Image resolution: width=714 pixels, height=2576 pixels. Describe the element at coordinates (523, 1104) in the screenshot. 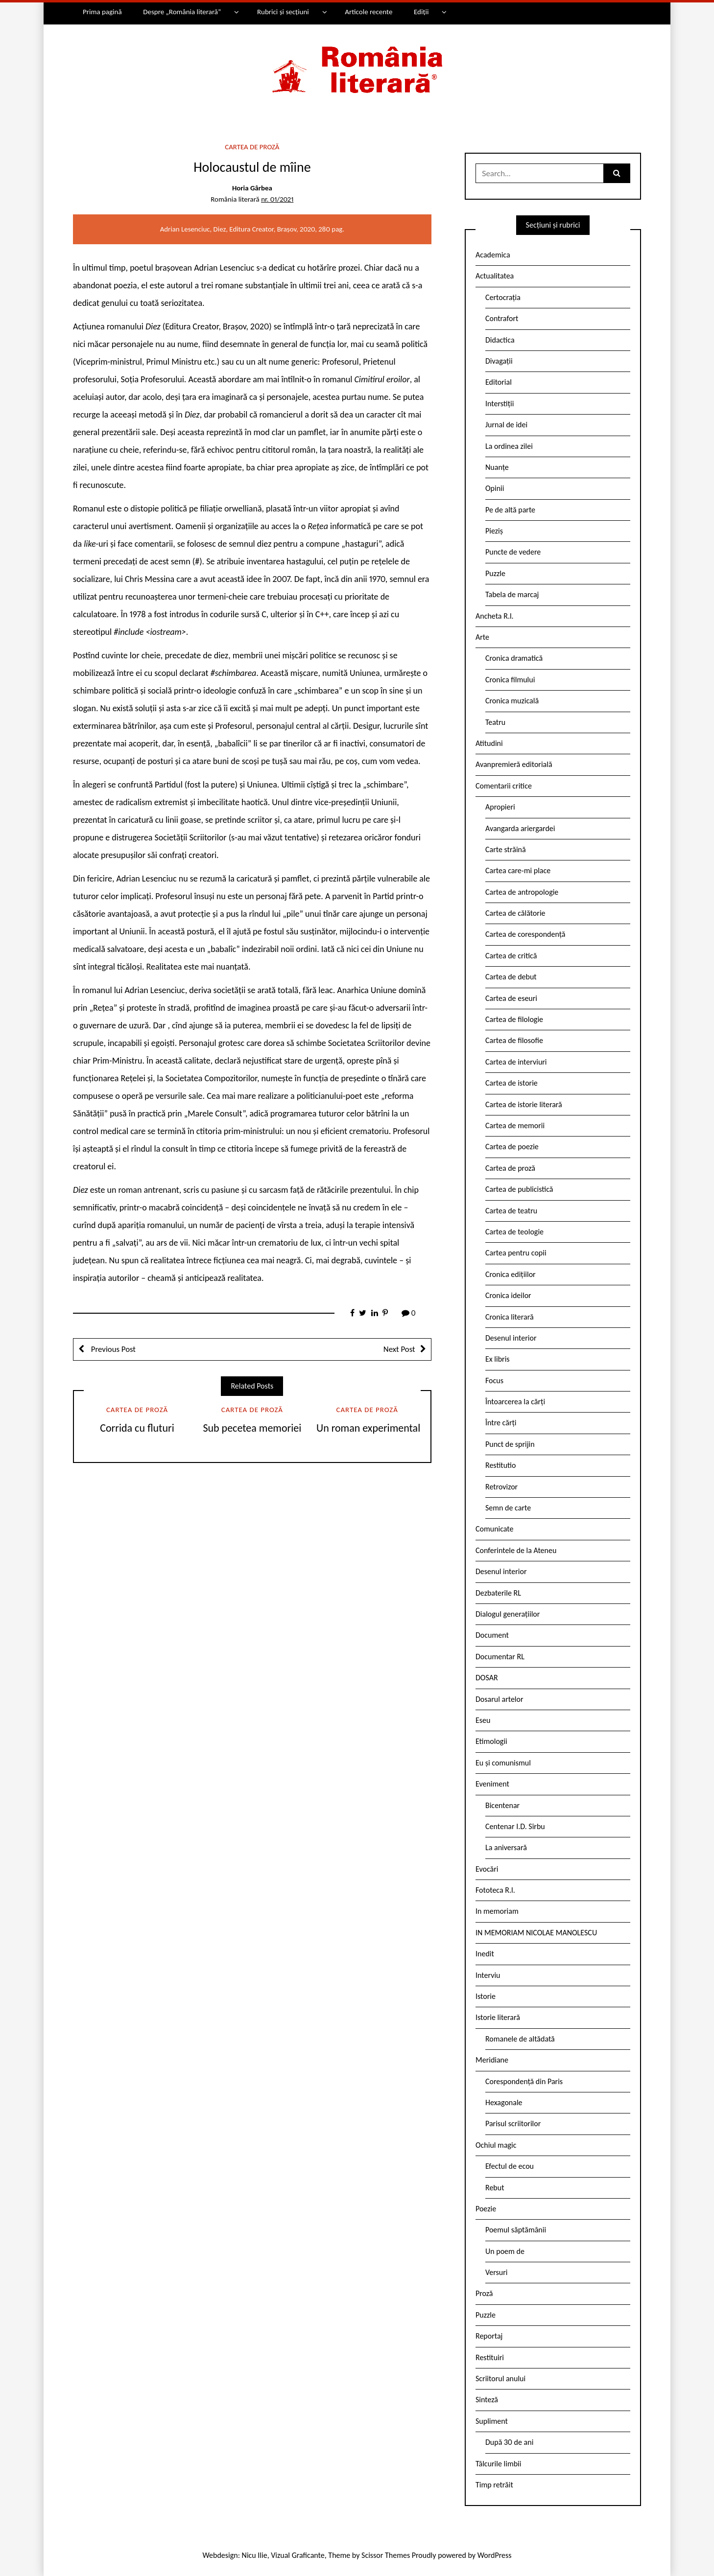

I see `Cartea de istorie literară` at that location.